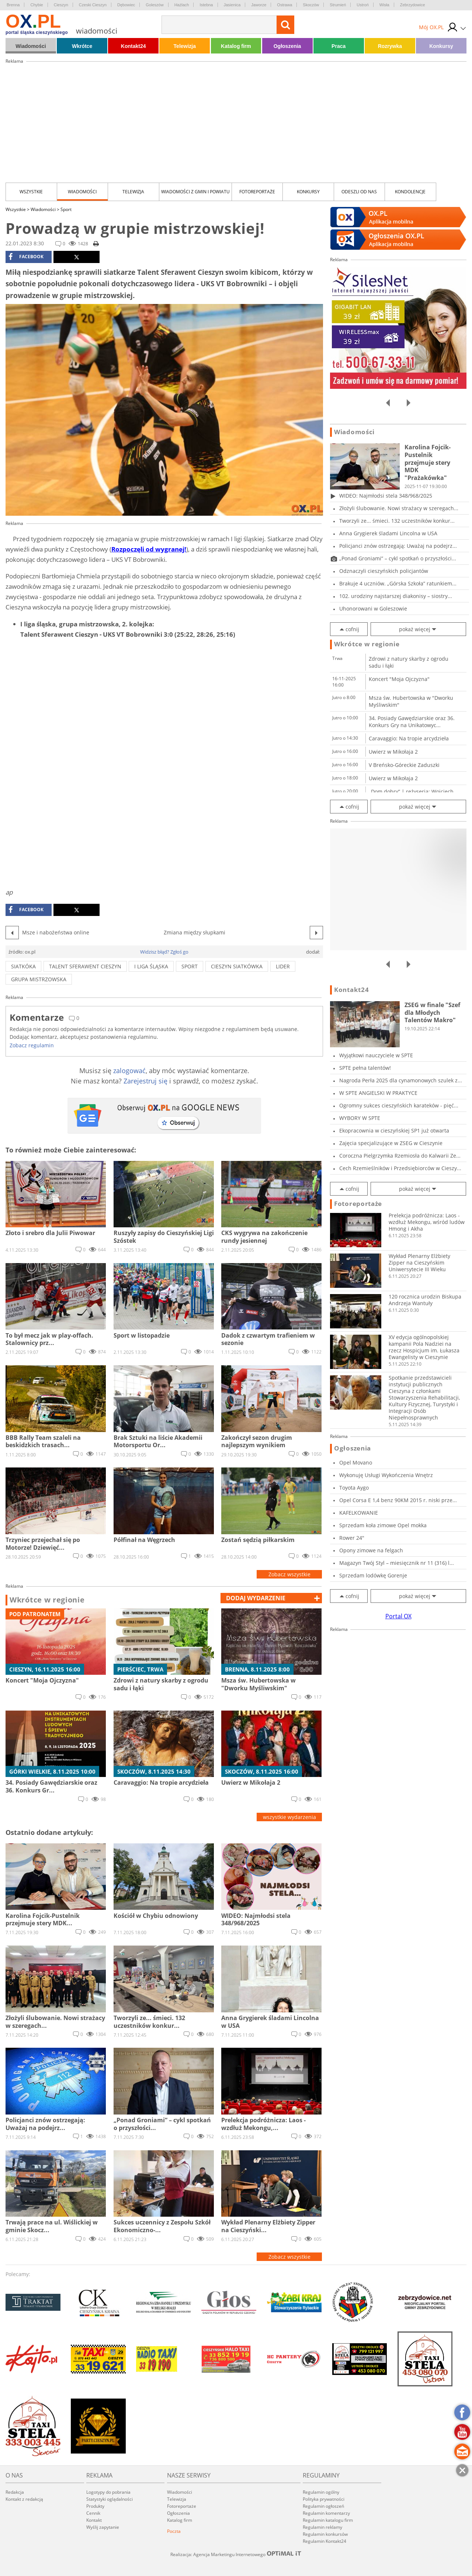 The height and width of the screenshot is (2576, 472). Describe the element at coordinates (36, 5) in the screenshot. I see `Chybie` at that location.